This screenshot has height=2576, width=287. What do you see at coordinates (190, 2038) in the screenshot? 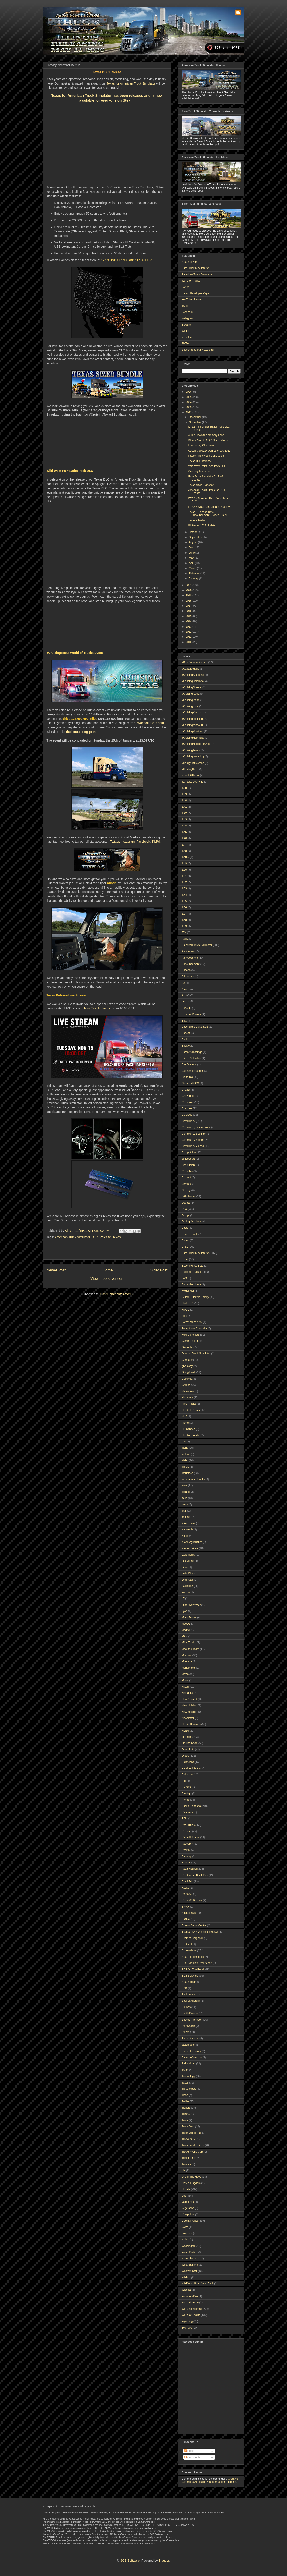
I see `Steam Awards` at bounding box center [190, 2038].